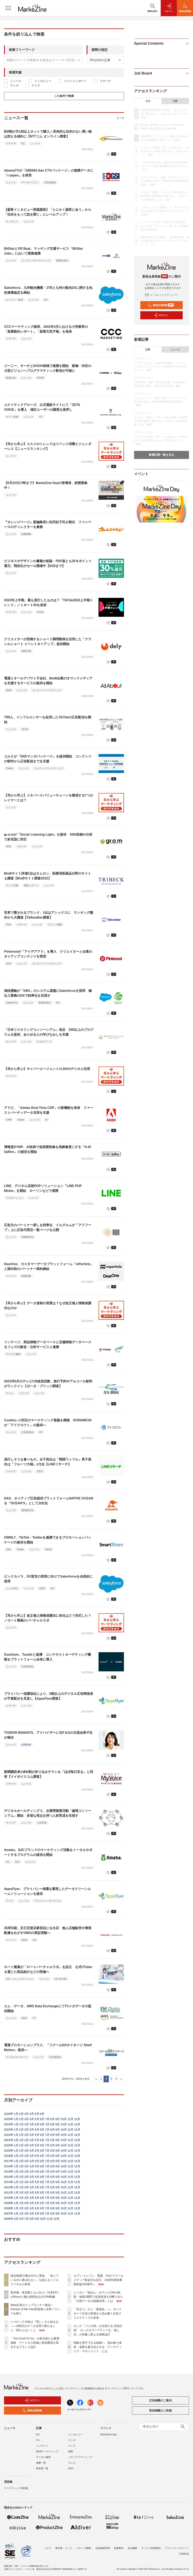  Describe the element at coordinates (35, 85) in the screenshot. I see `クイズ` at that location.